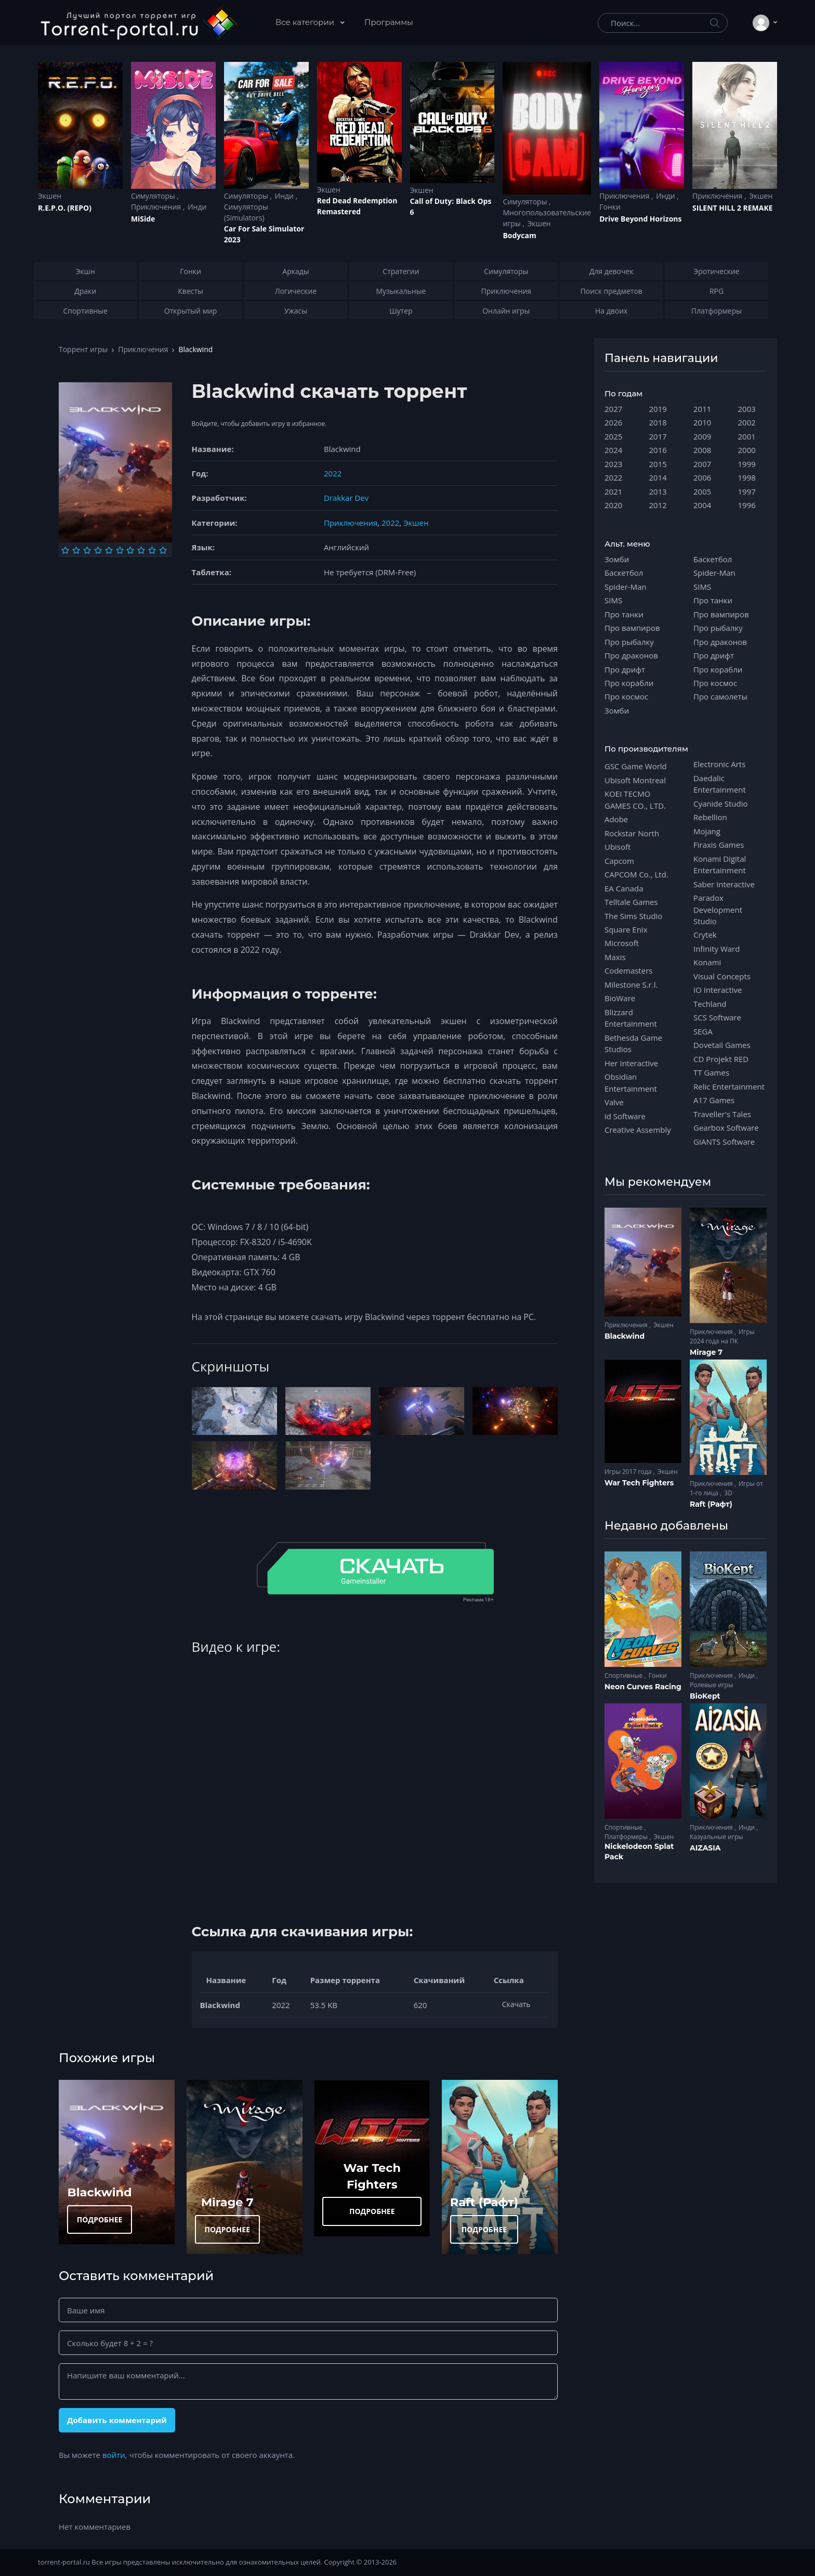 The width and height of the screenshot is (815, 2576). I want to click on SEGA, so click(703, 1031).